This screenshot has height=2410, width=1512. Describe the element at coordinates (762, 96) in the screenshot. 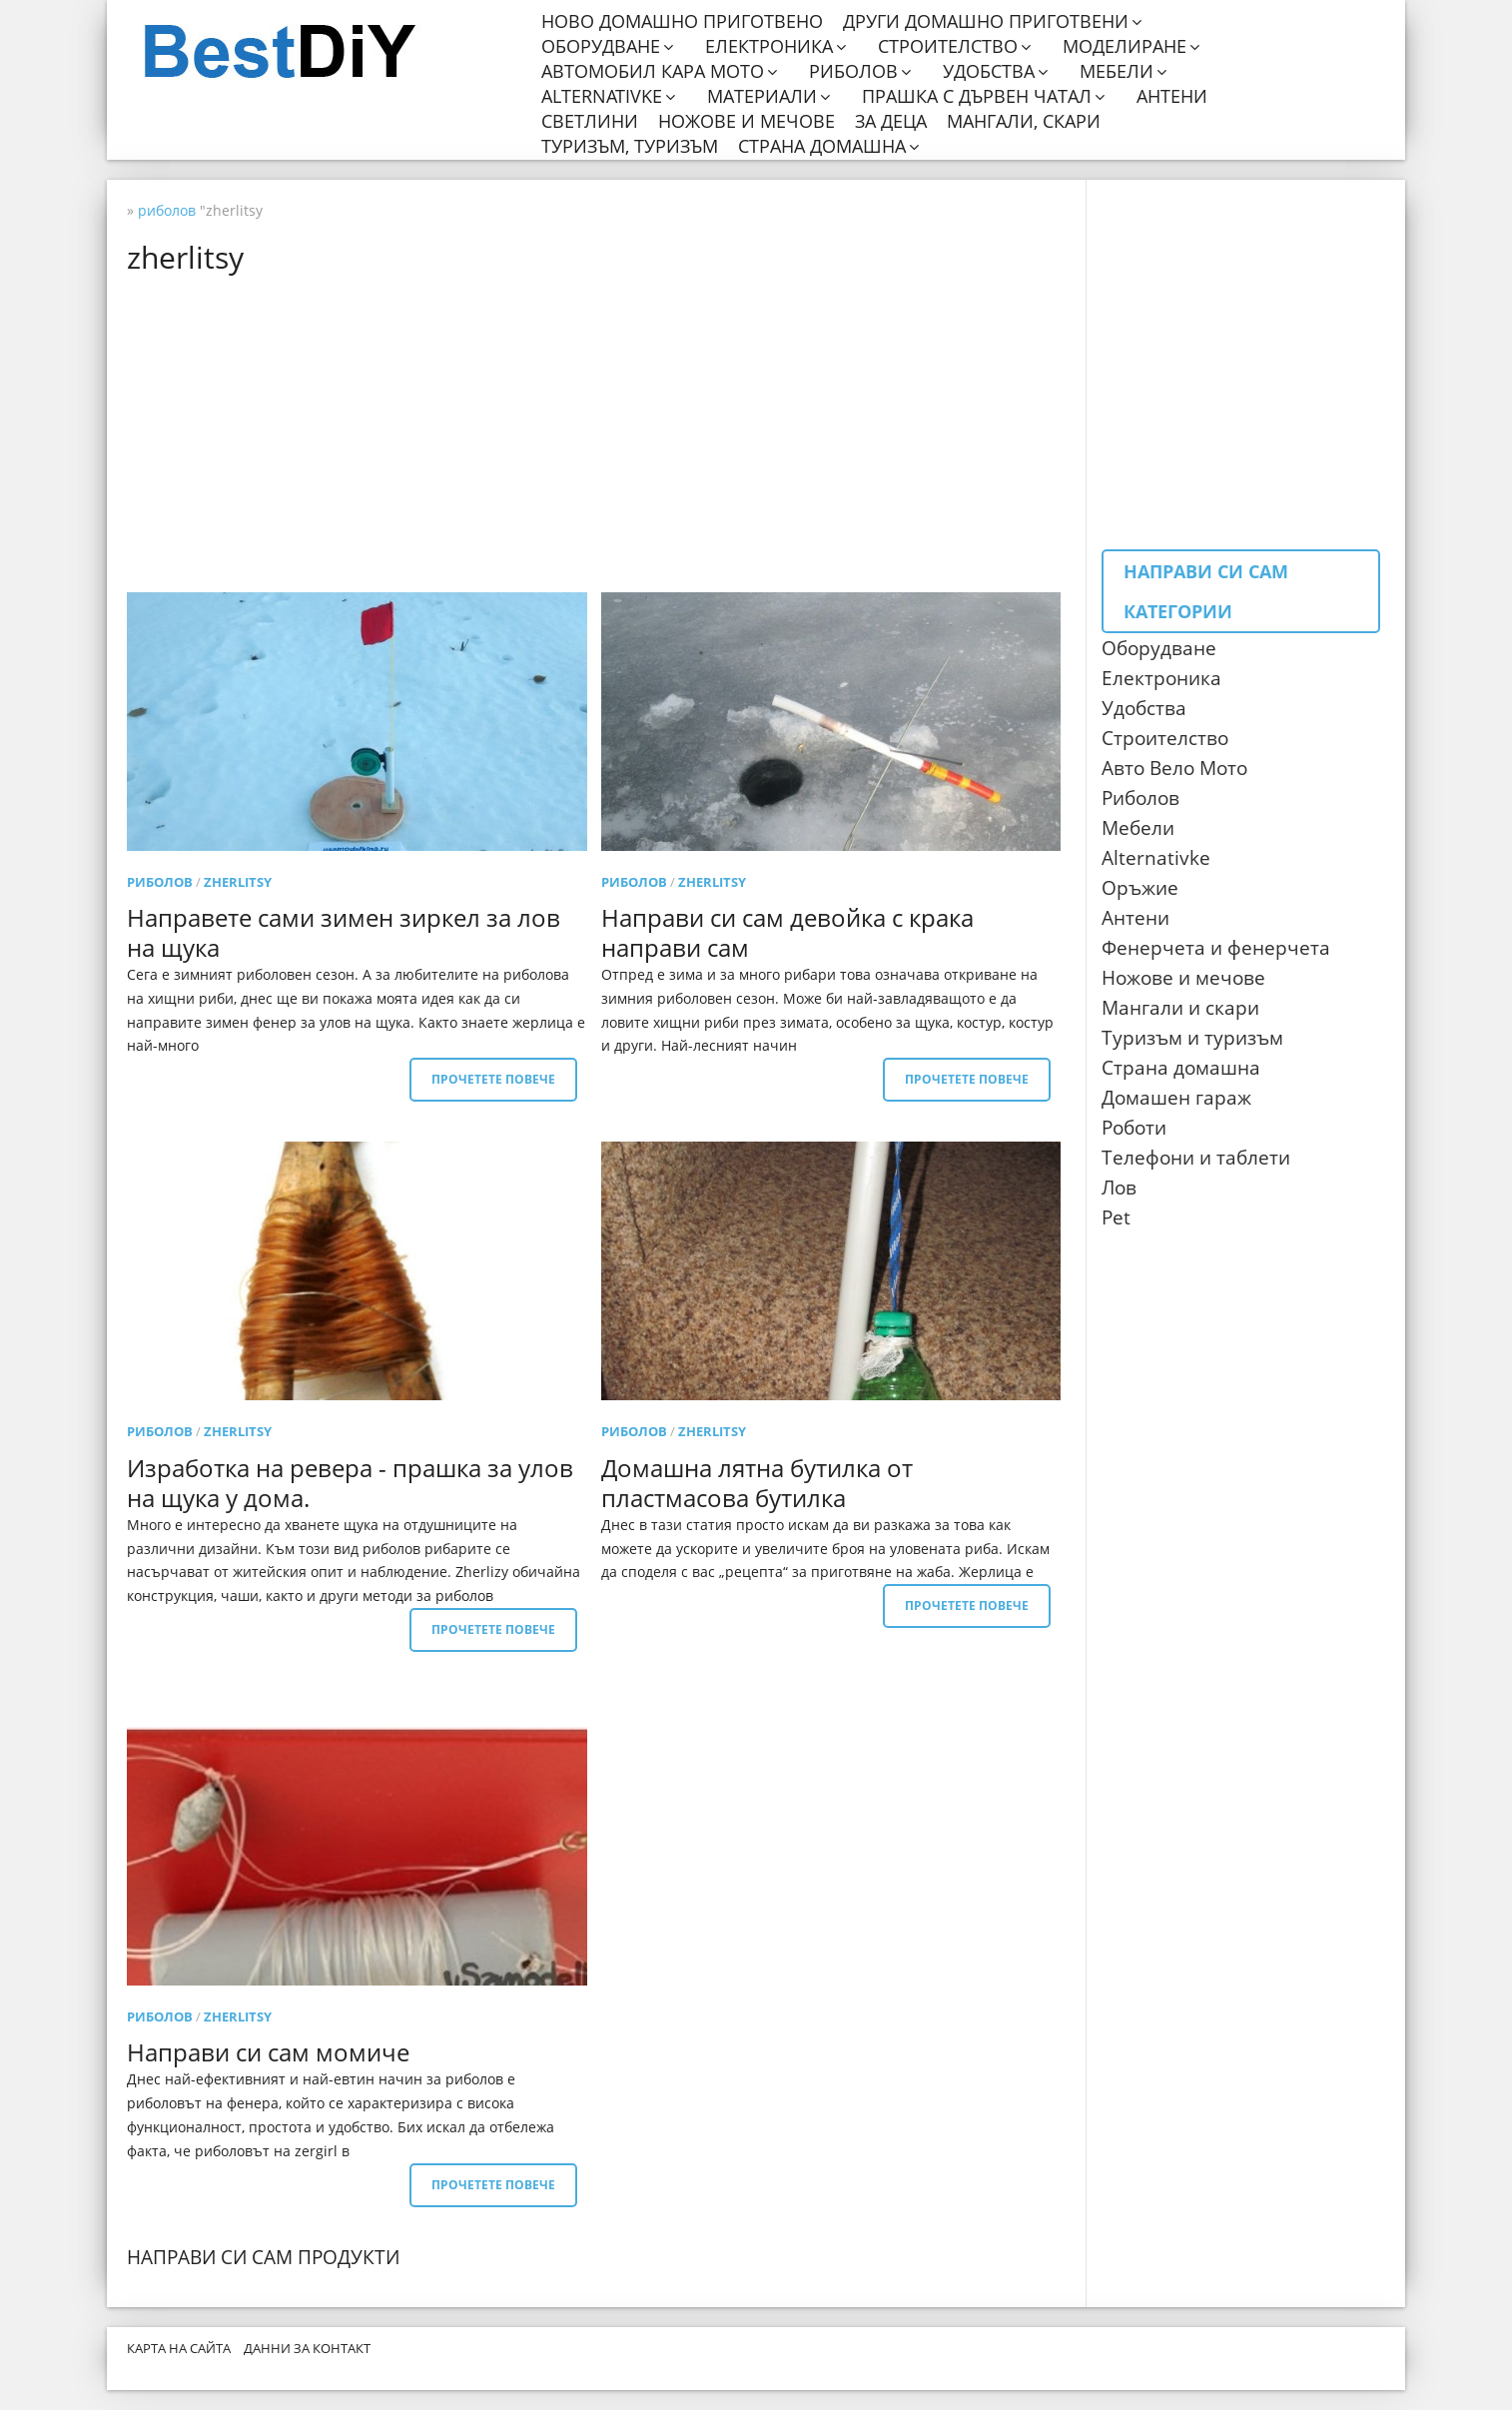

I see `Материали` at that location.